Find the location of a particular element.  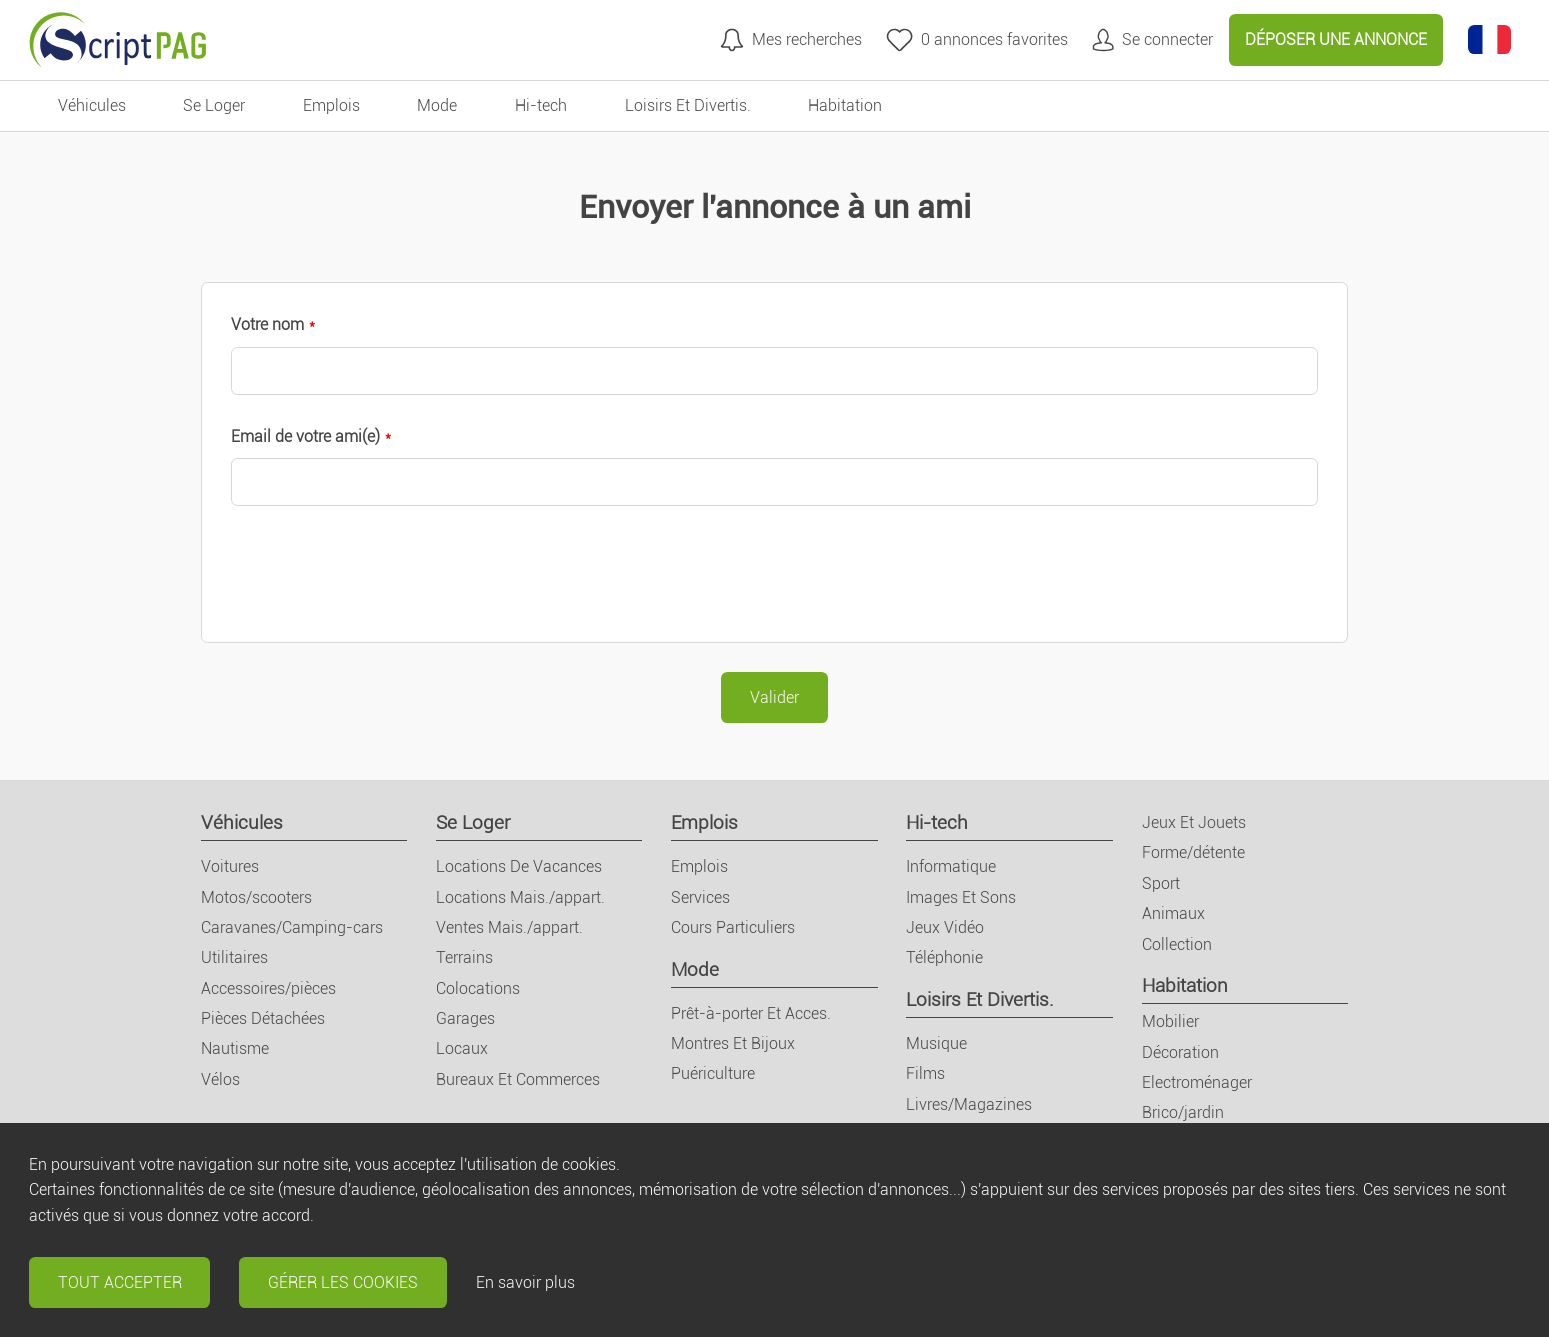

[presentation] is located at coordinates (383, 574).